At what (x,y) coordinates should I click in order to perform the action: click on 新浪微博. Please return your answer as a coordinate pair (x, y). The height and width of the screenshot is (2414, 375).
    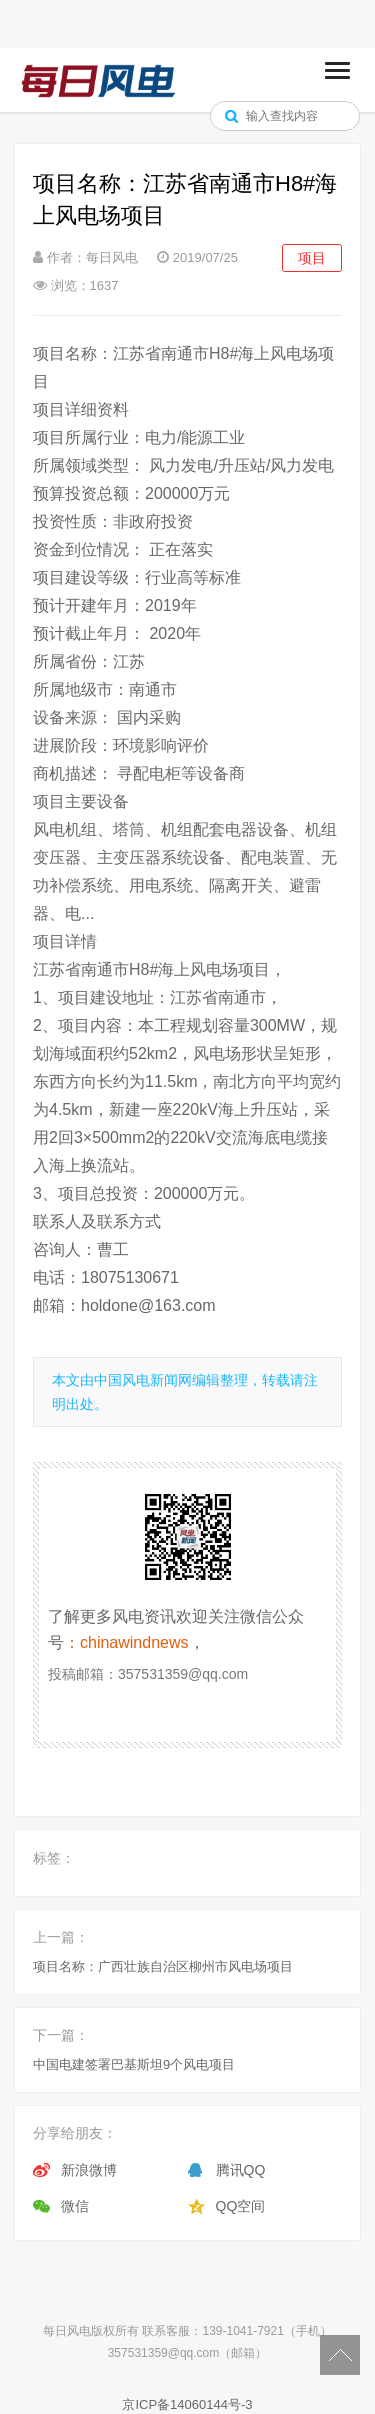
    Looking at the image, I should click on (89, 2170).